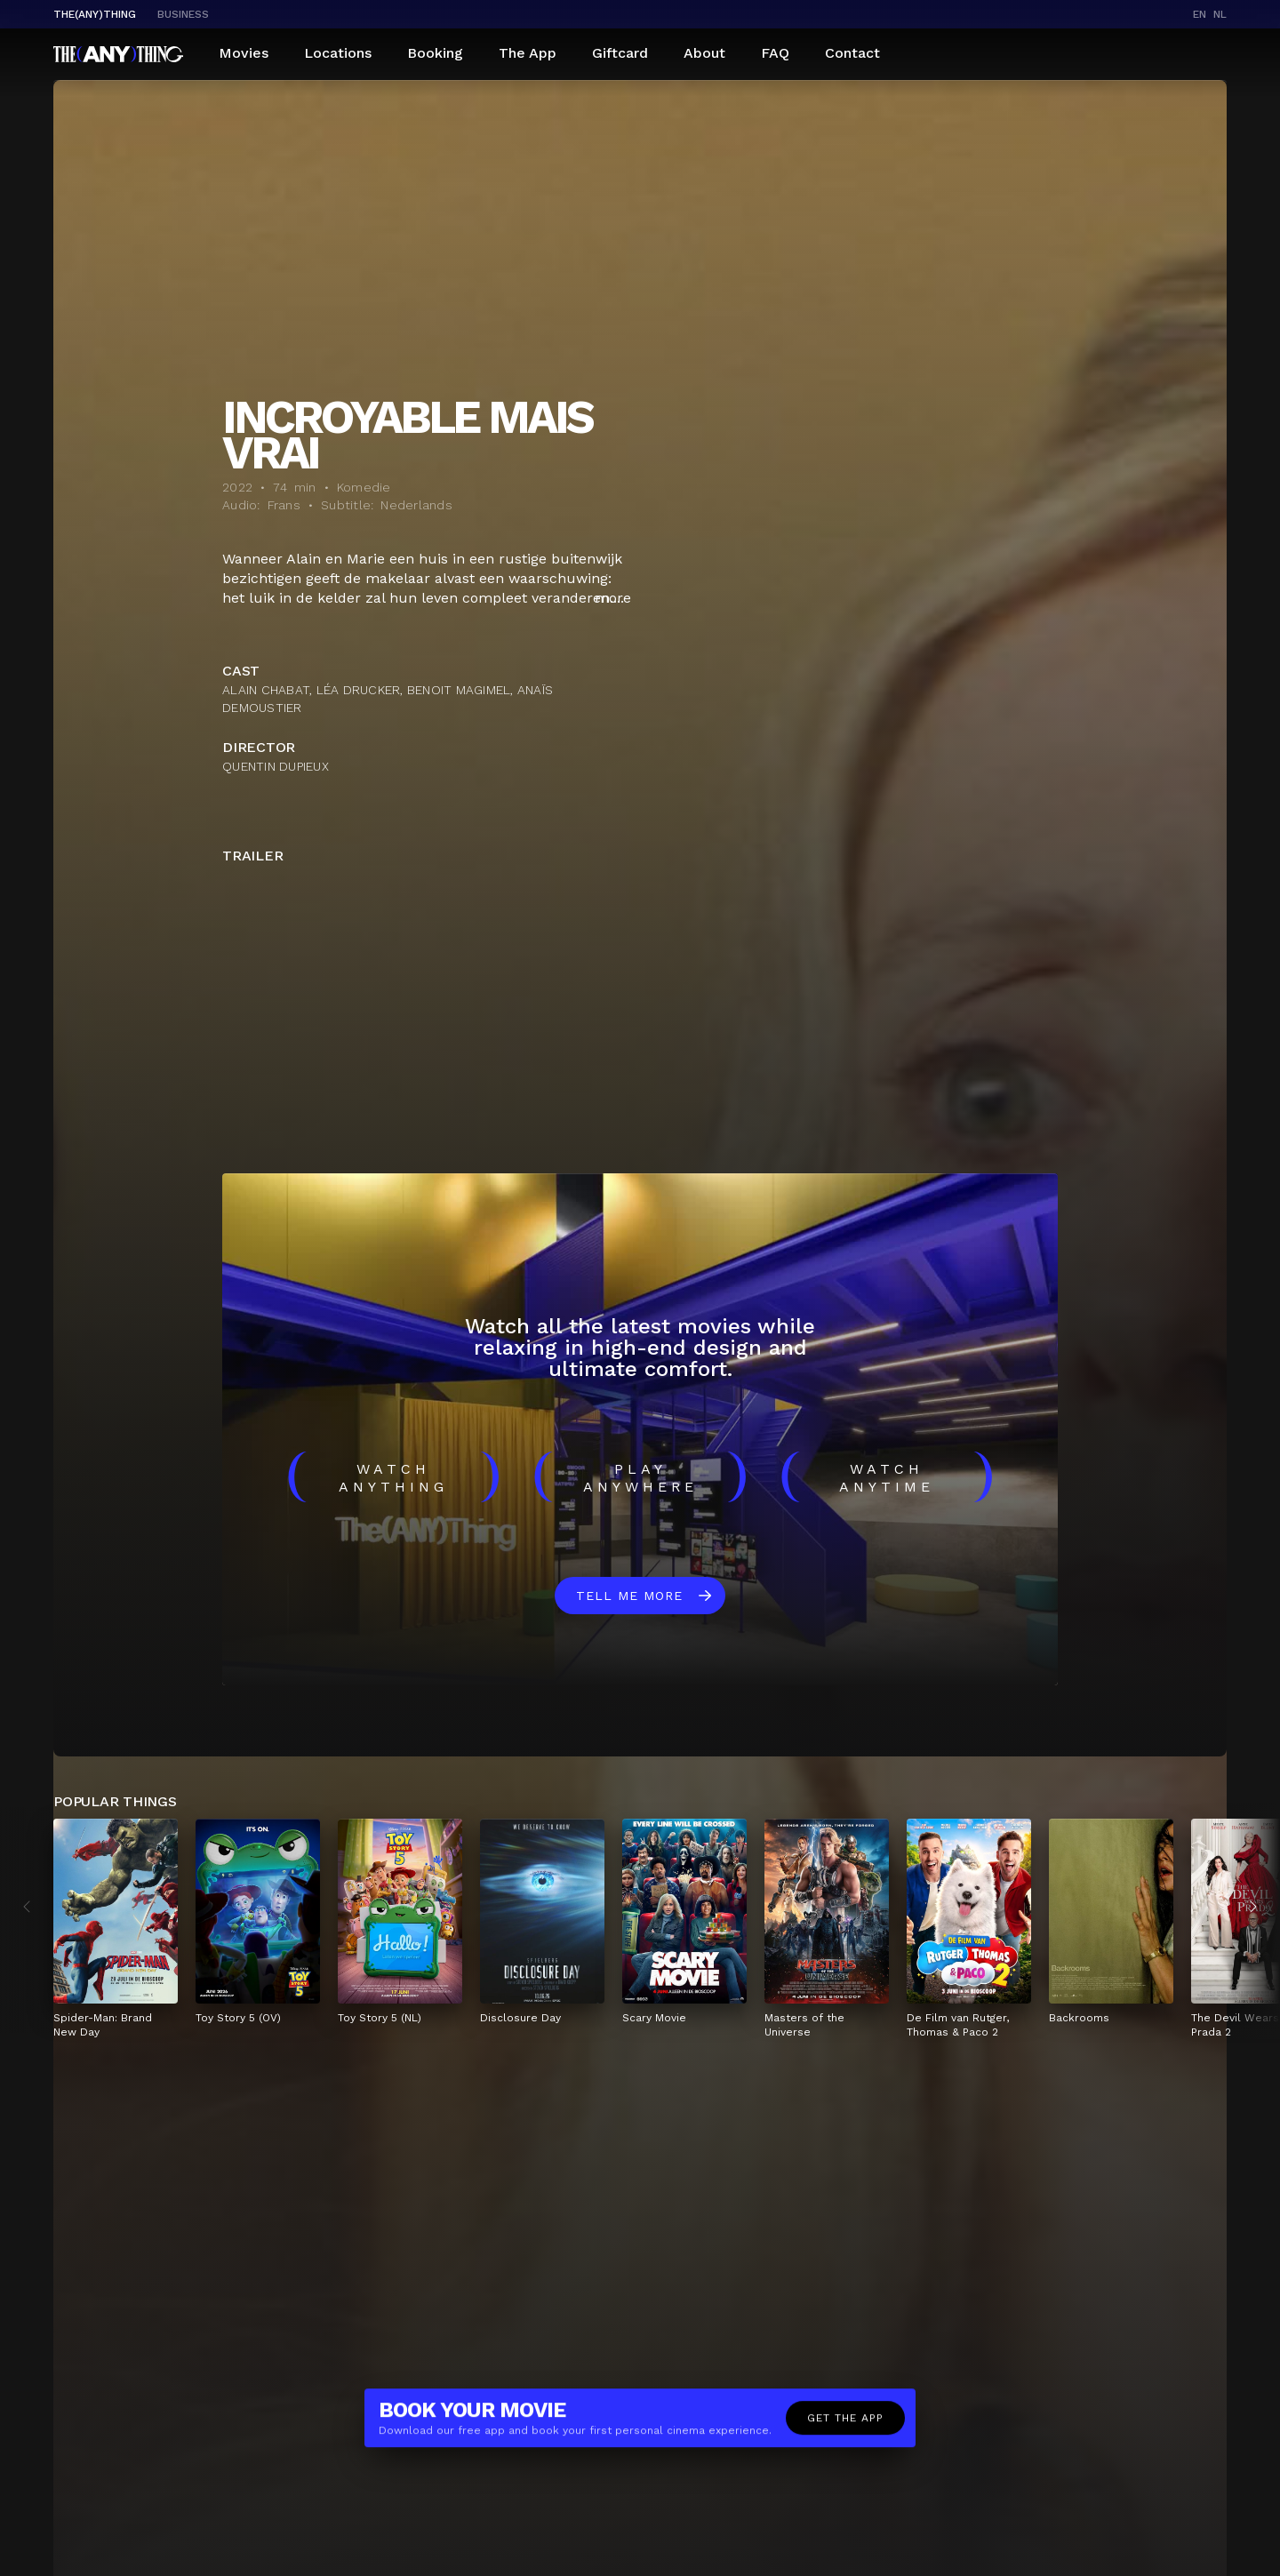  What do you see at coordinates (435, 52) in the screenshot?
I see `Booking` at bounding box center [435, 52].